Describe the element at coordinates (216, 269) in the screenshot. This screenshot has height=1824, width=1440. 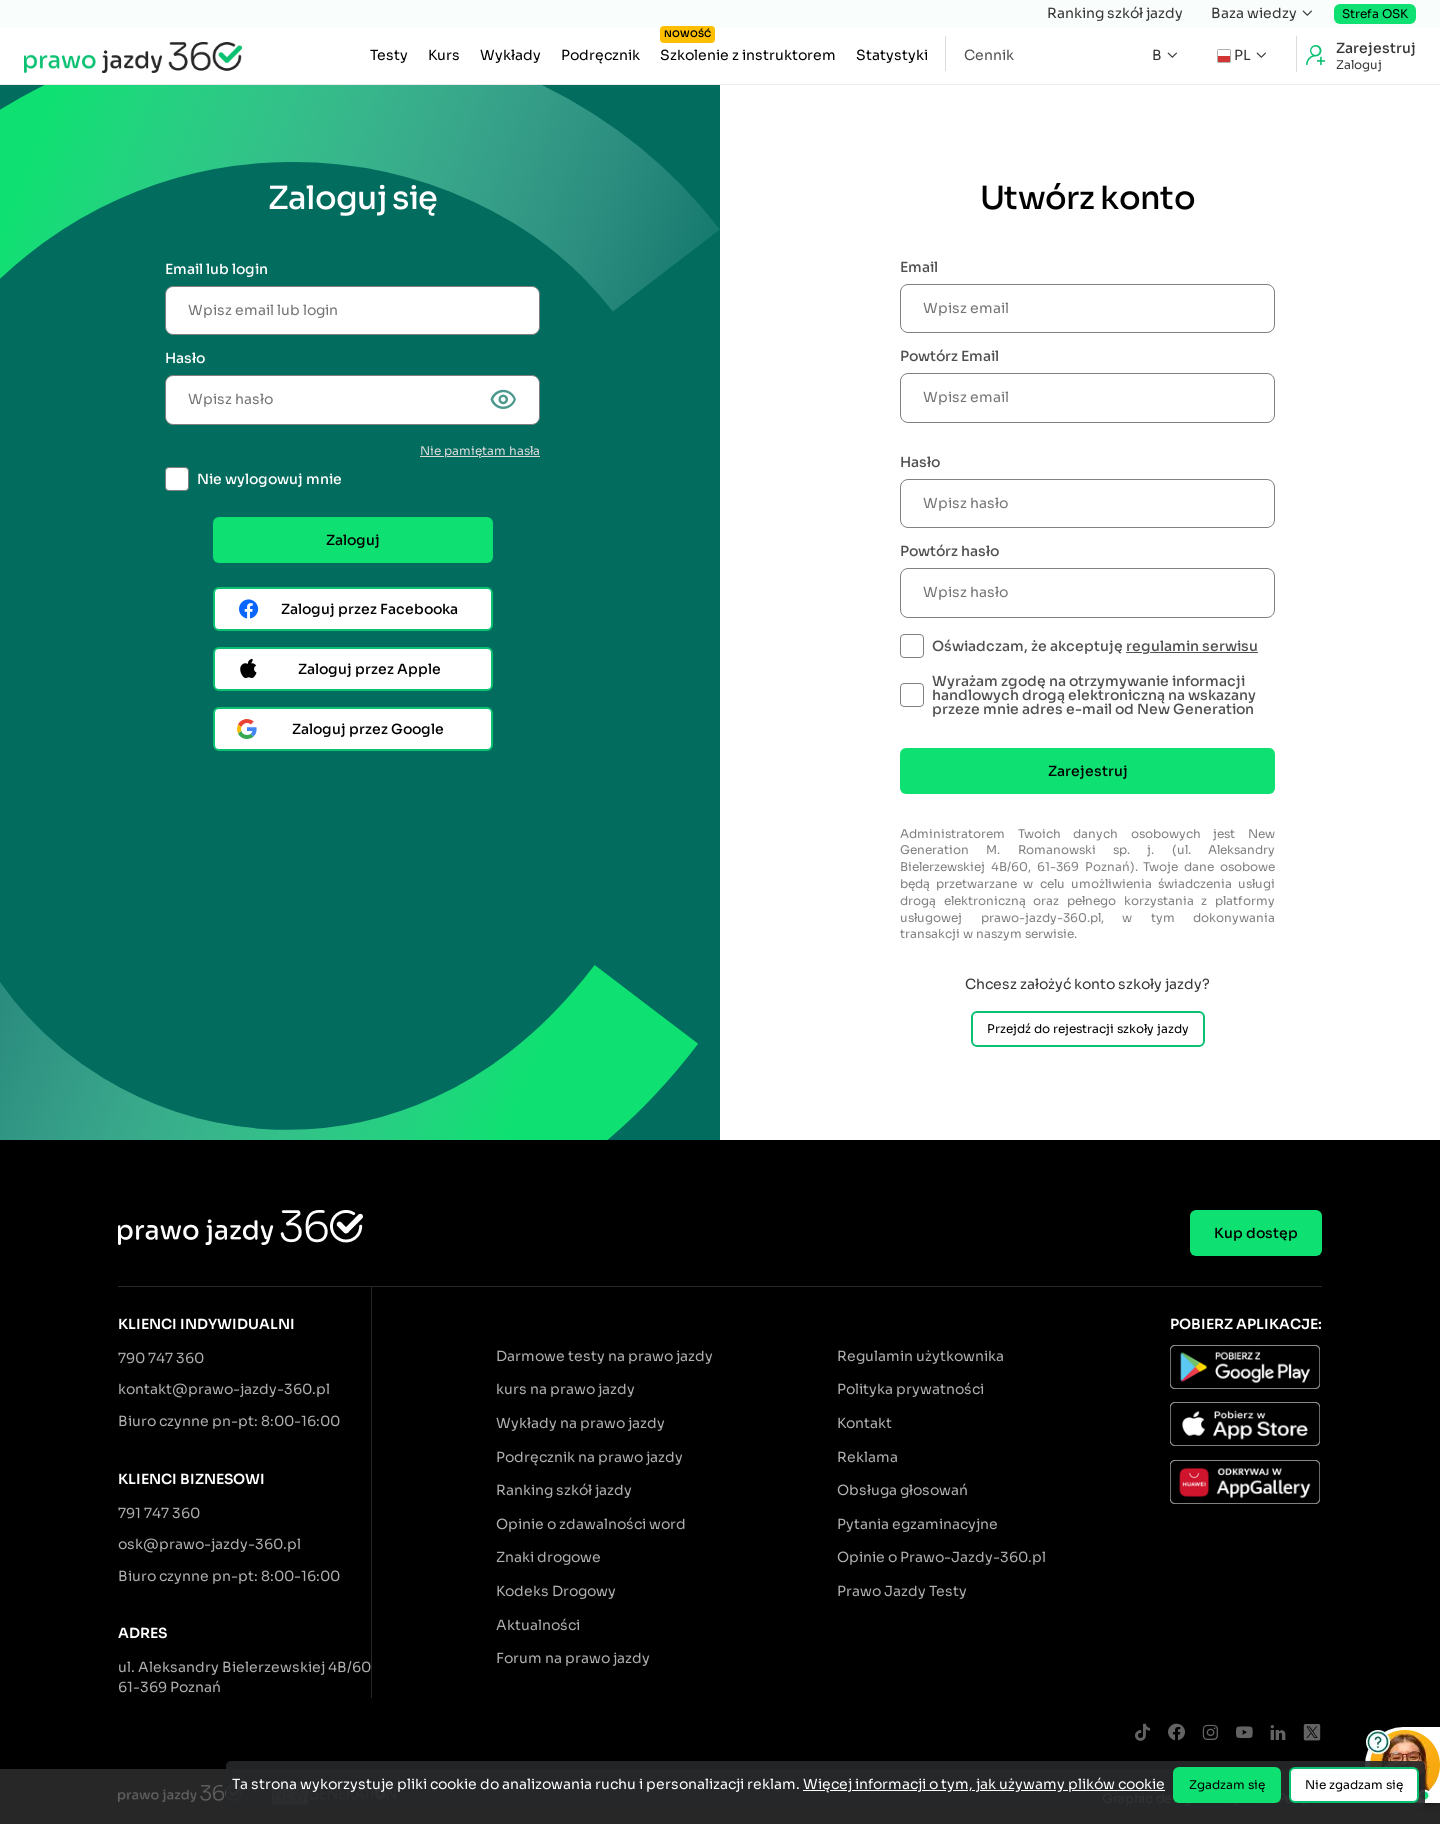
I see `Email lub login` at that location.